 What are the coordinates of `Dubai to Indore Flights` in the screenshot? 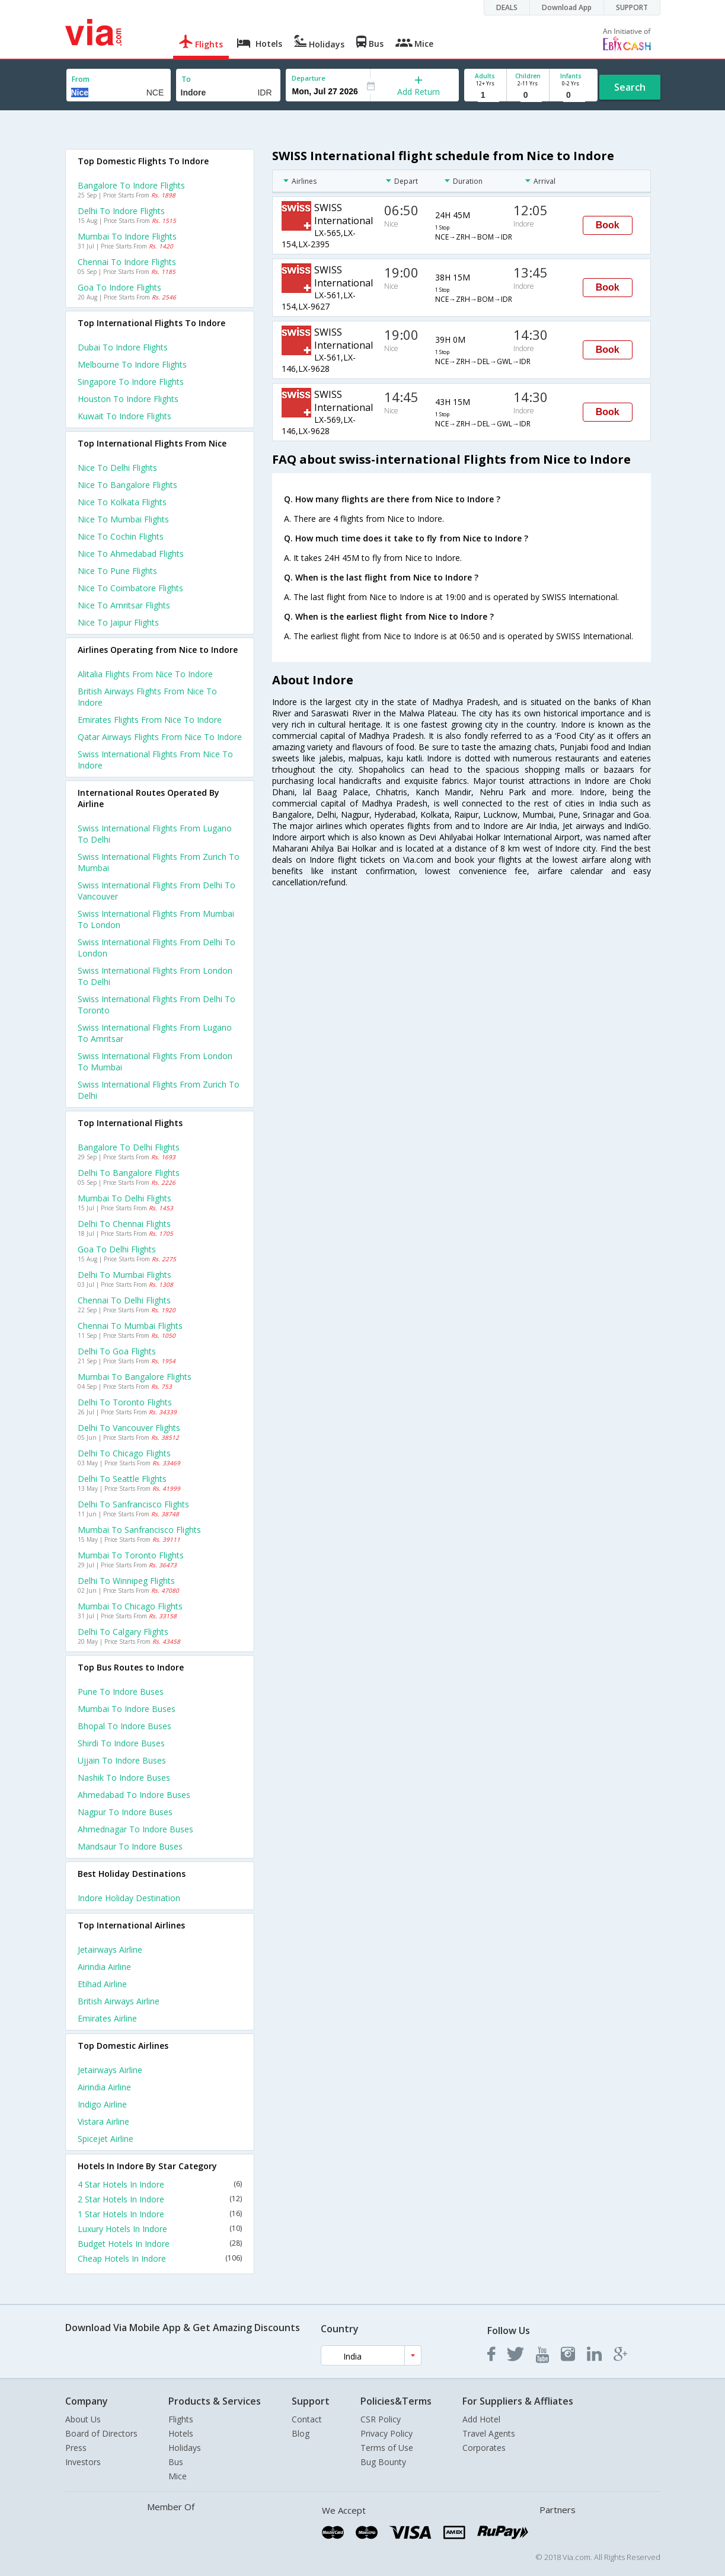 It's located at (123, 347).